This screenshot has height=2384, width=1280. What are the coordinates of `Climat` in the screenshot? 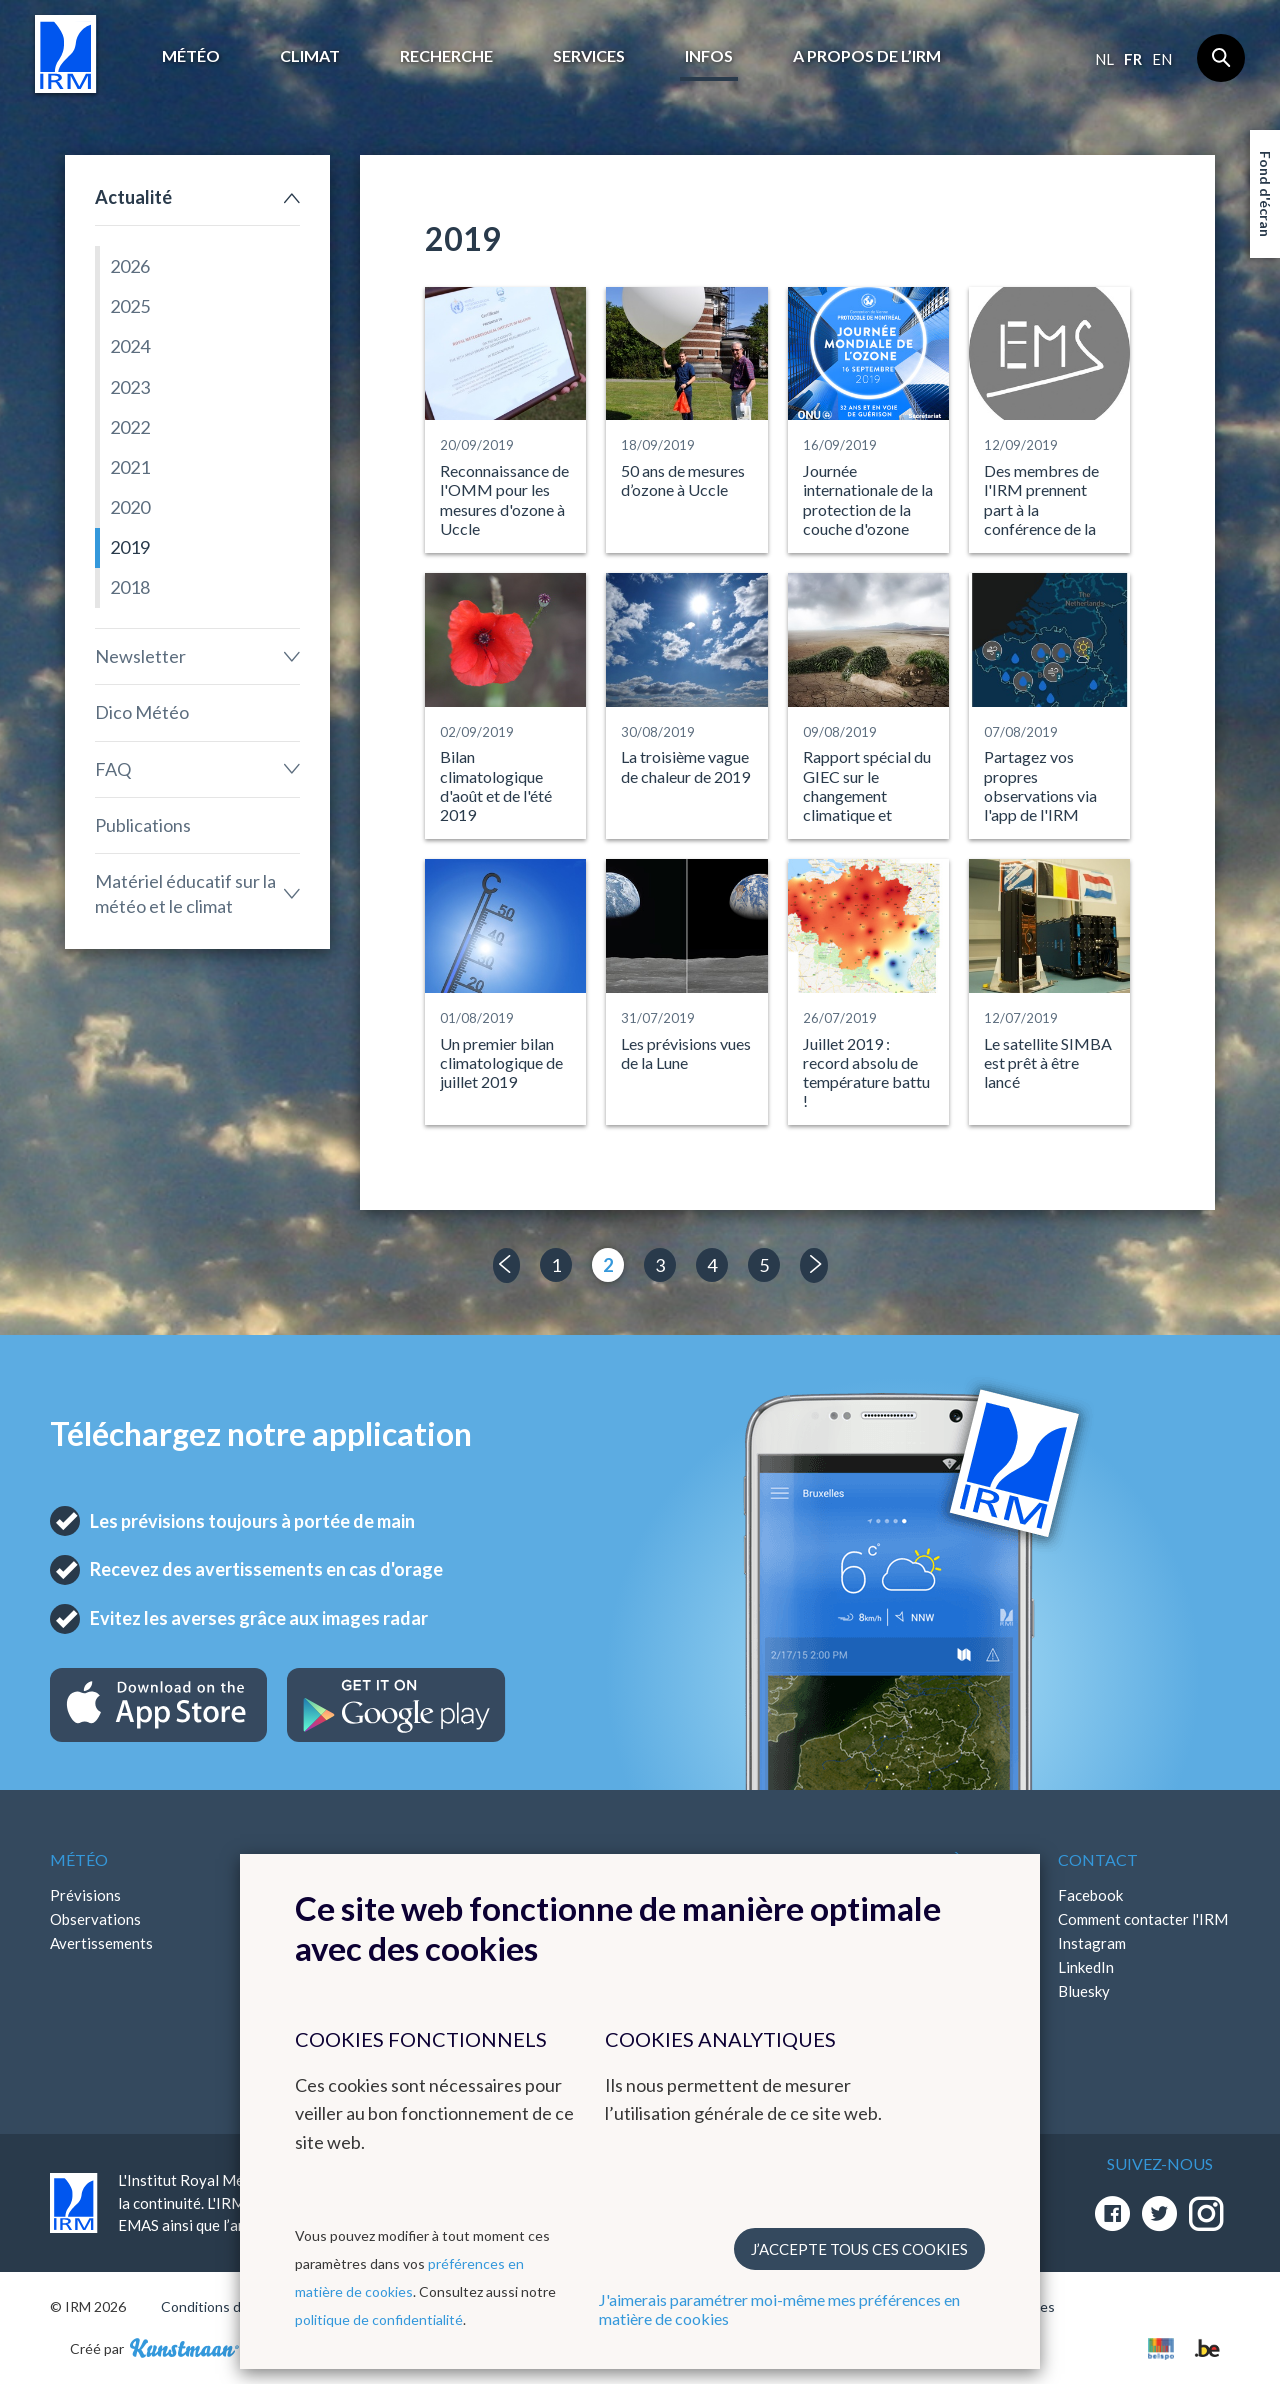 It's located at (310, 55).